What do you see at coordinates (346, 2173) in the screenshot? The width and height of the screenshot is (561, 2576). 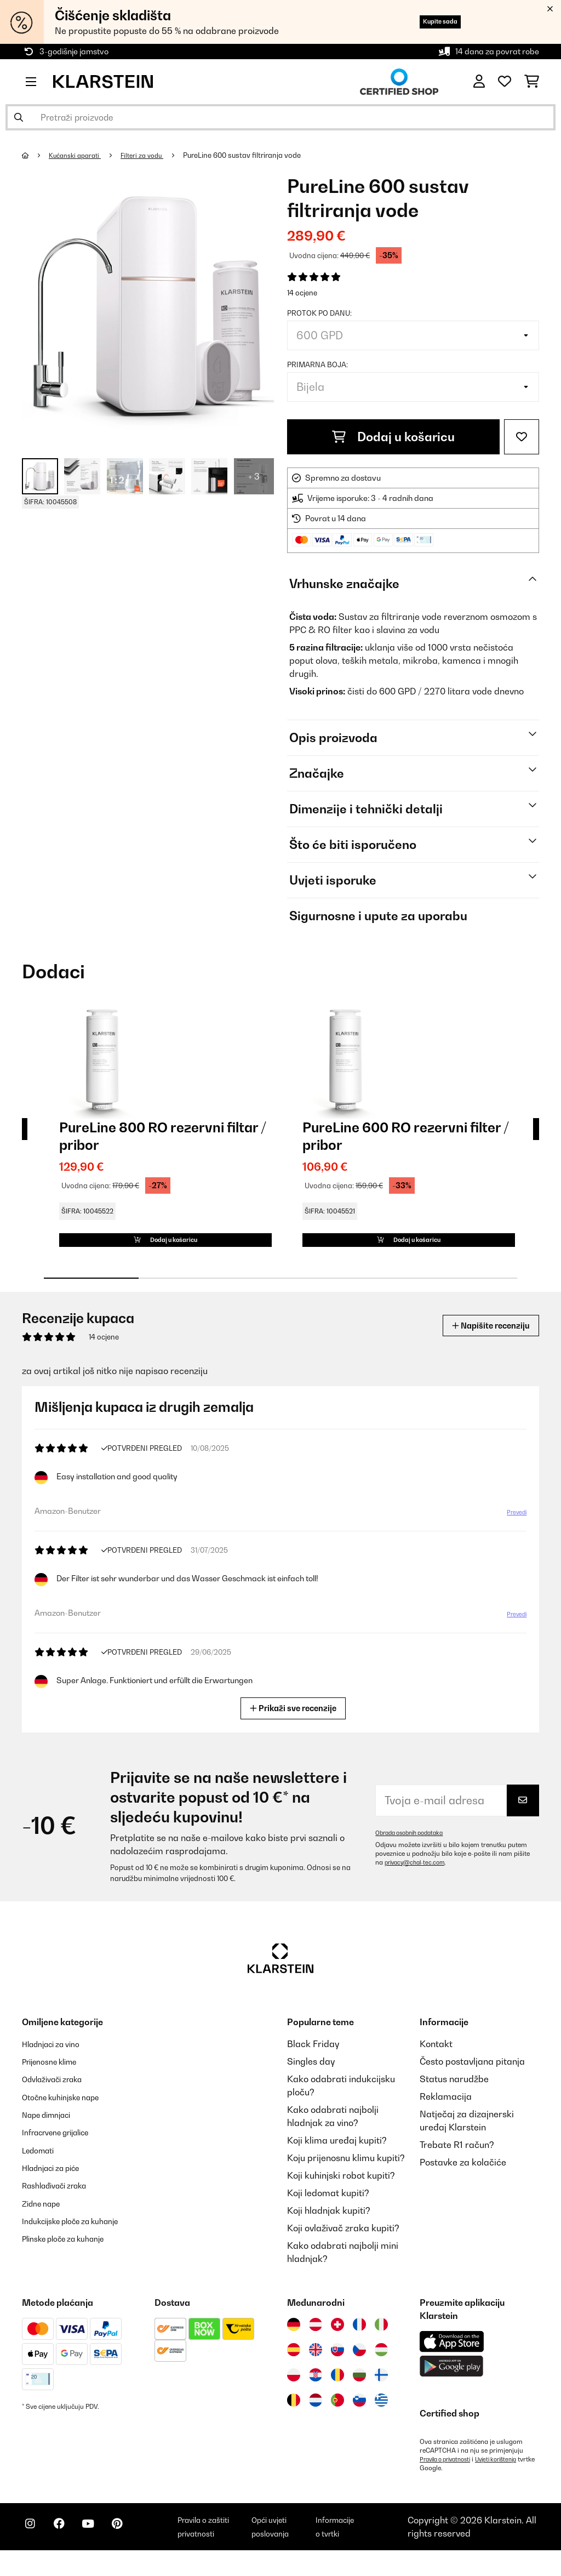 I see `Koju prijenosnu klimu kupiti?` at bounding box center [346, 2173].